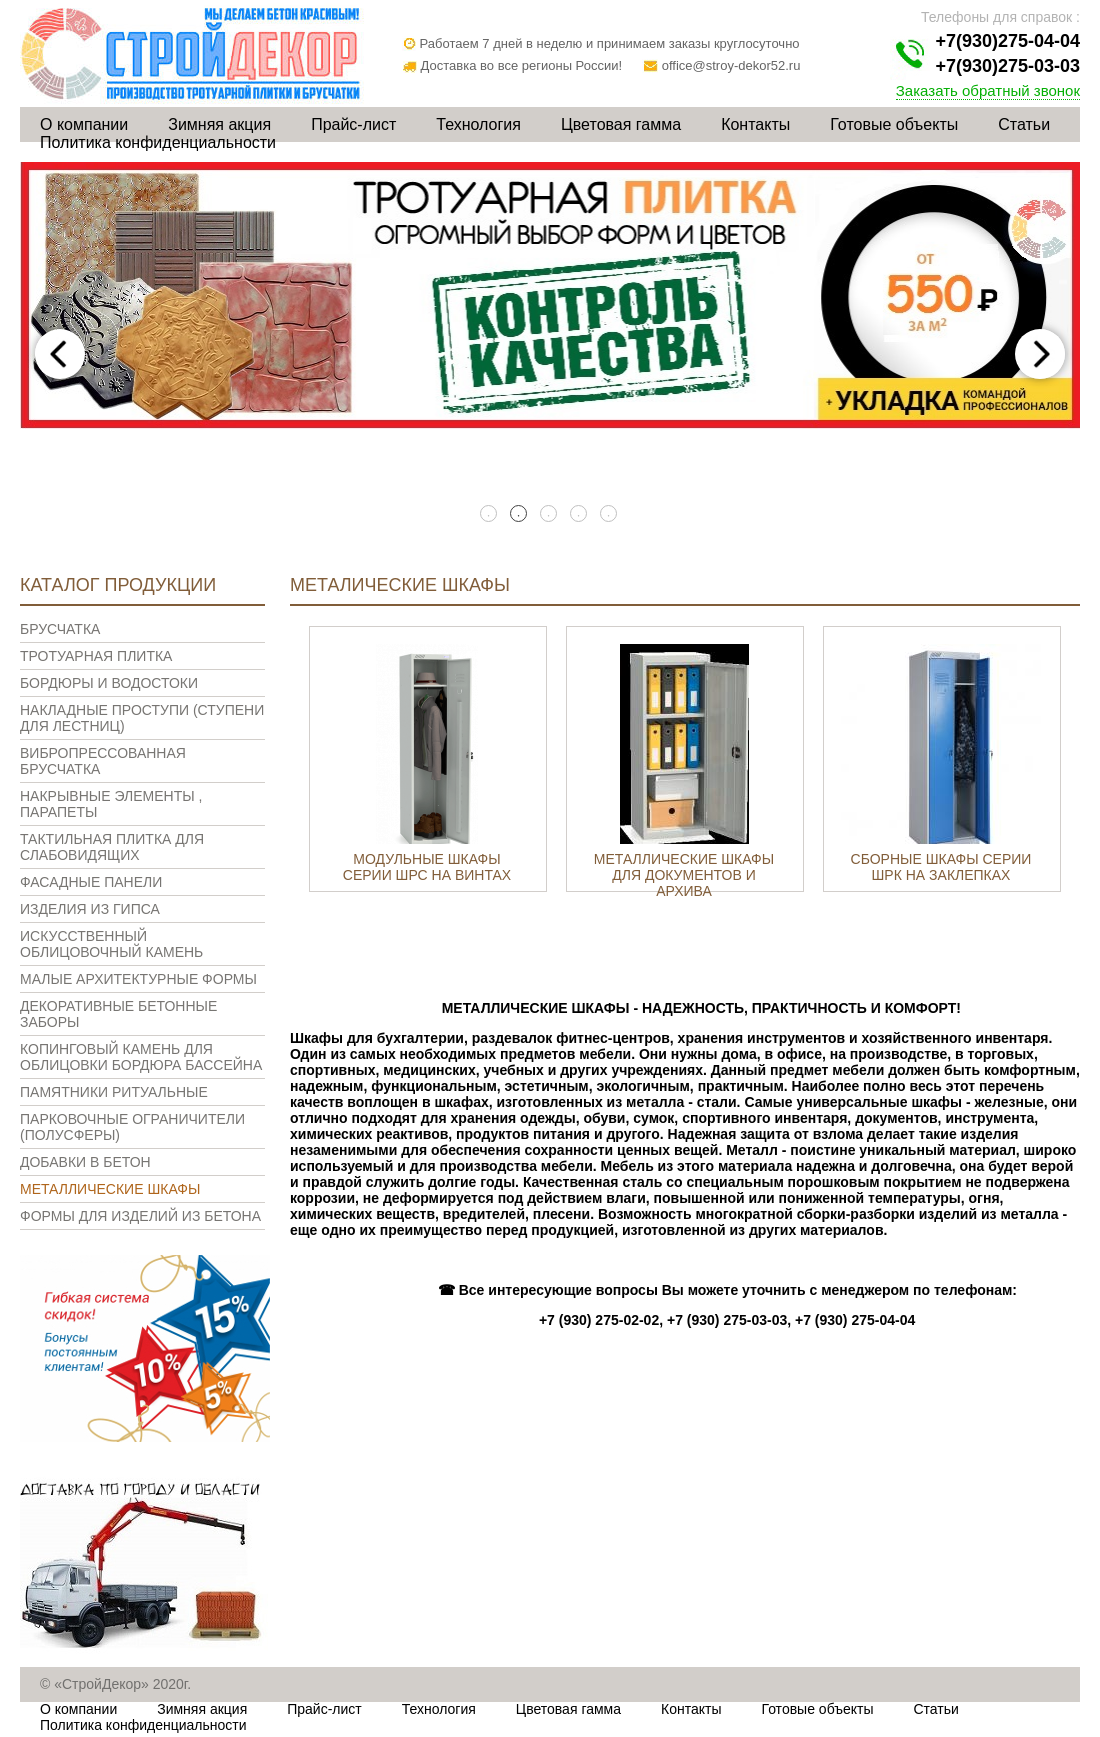 The height and width of the screenshot is (1737, 1100). I want to click on Заказать обратный звонок, so click(988, 90).